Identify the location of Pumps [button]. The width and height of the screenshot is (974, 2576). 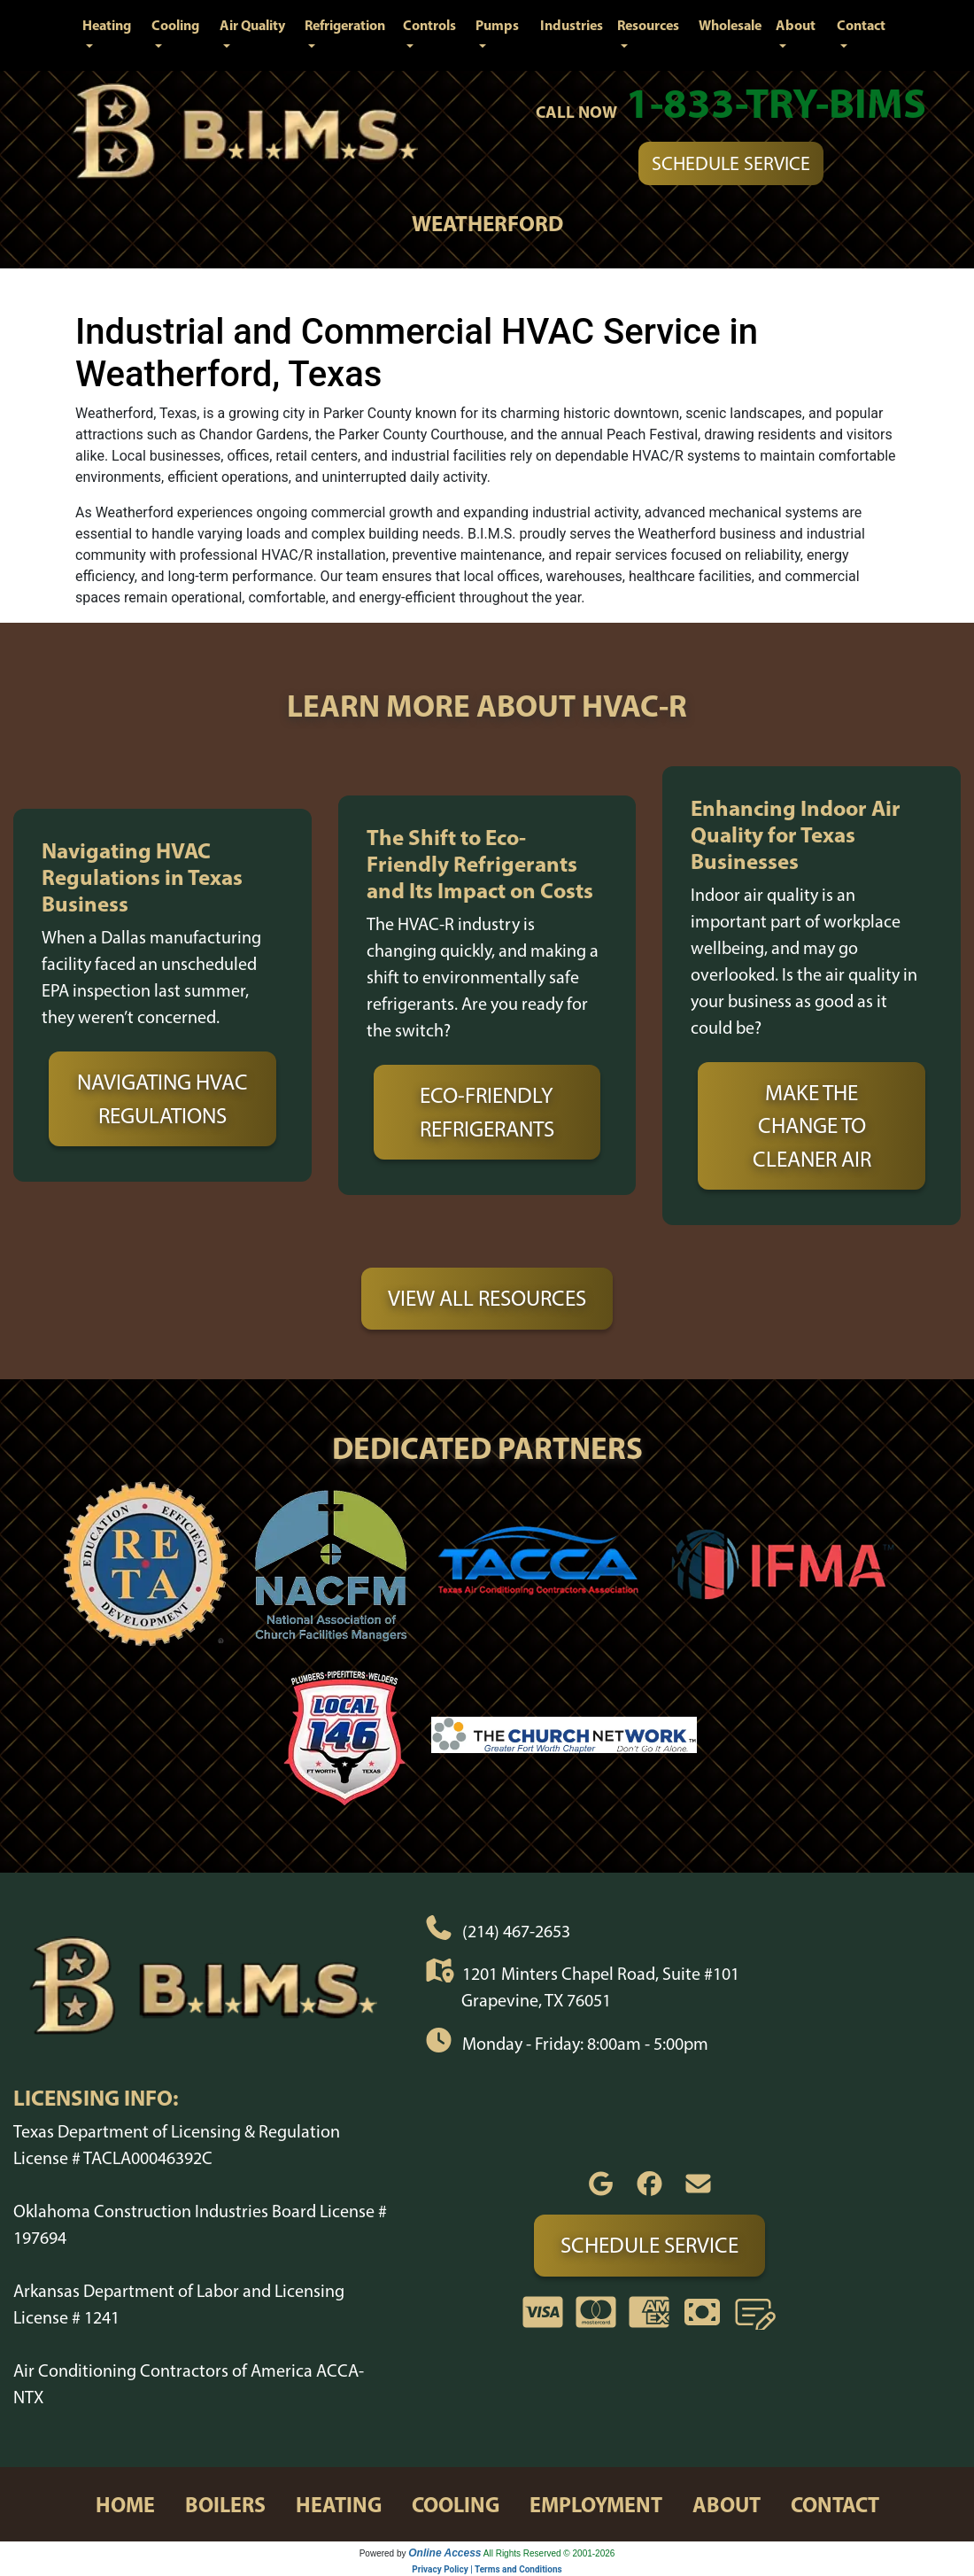
(497, 25).